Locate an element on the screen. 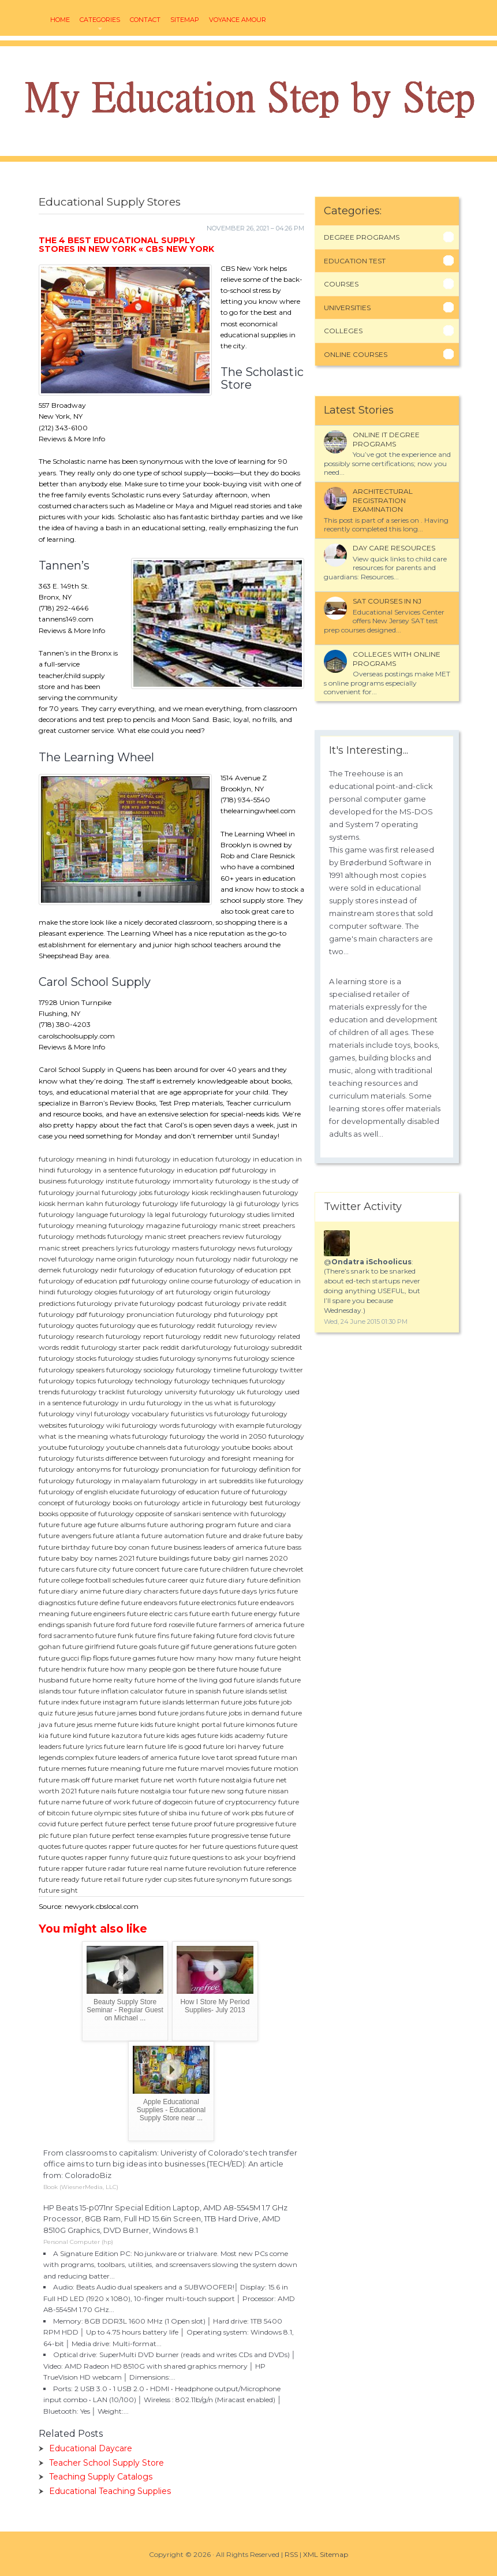 This screenshot has height=2576, width=497. future goals is located at coordinates (136, 1646).